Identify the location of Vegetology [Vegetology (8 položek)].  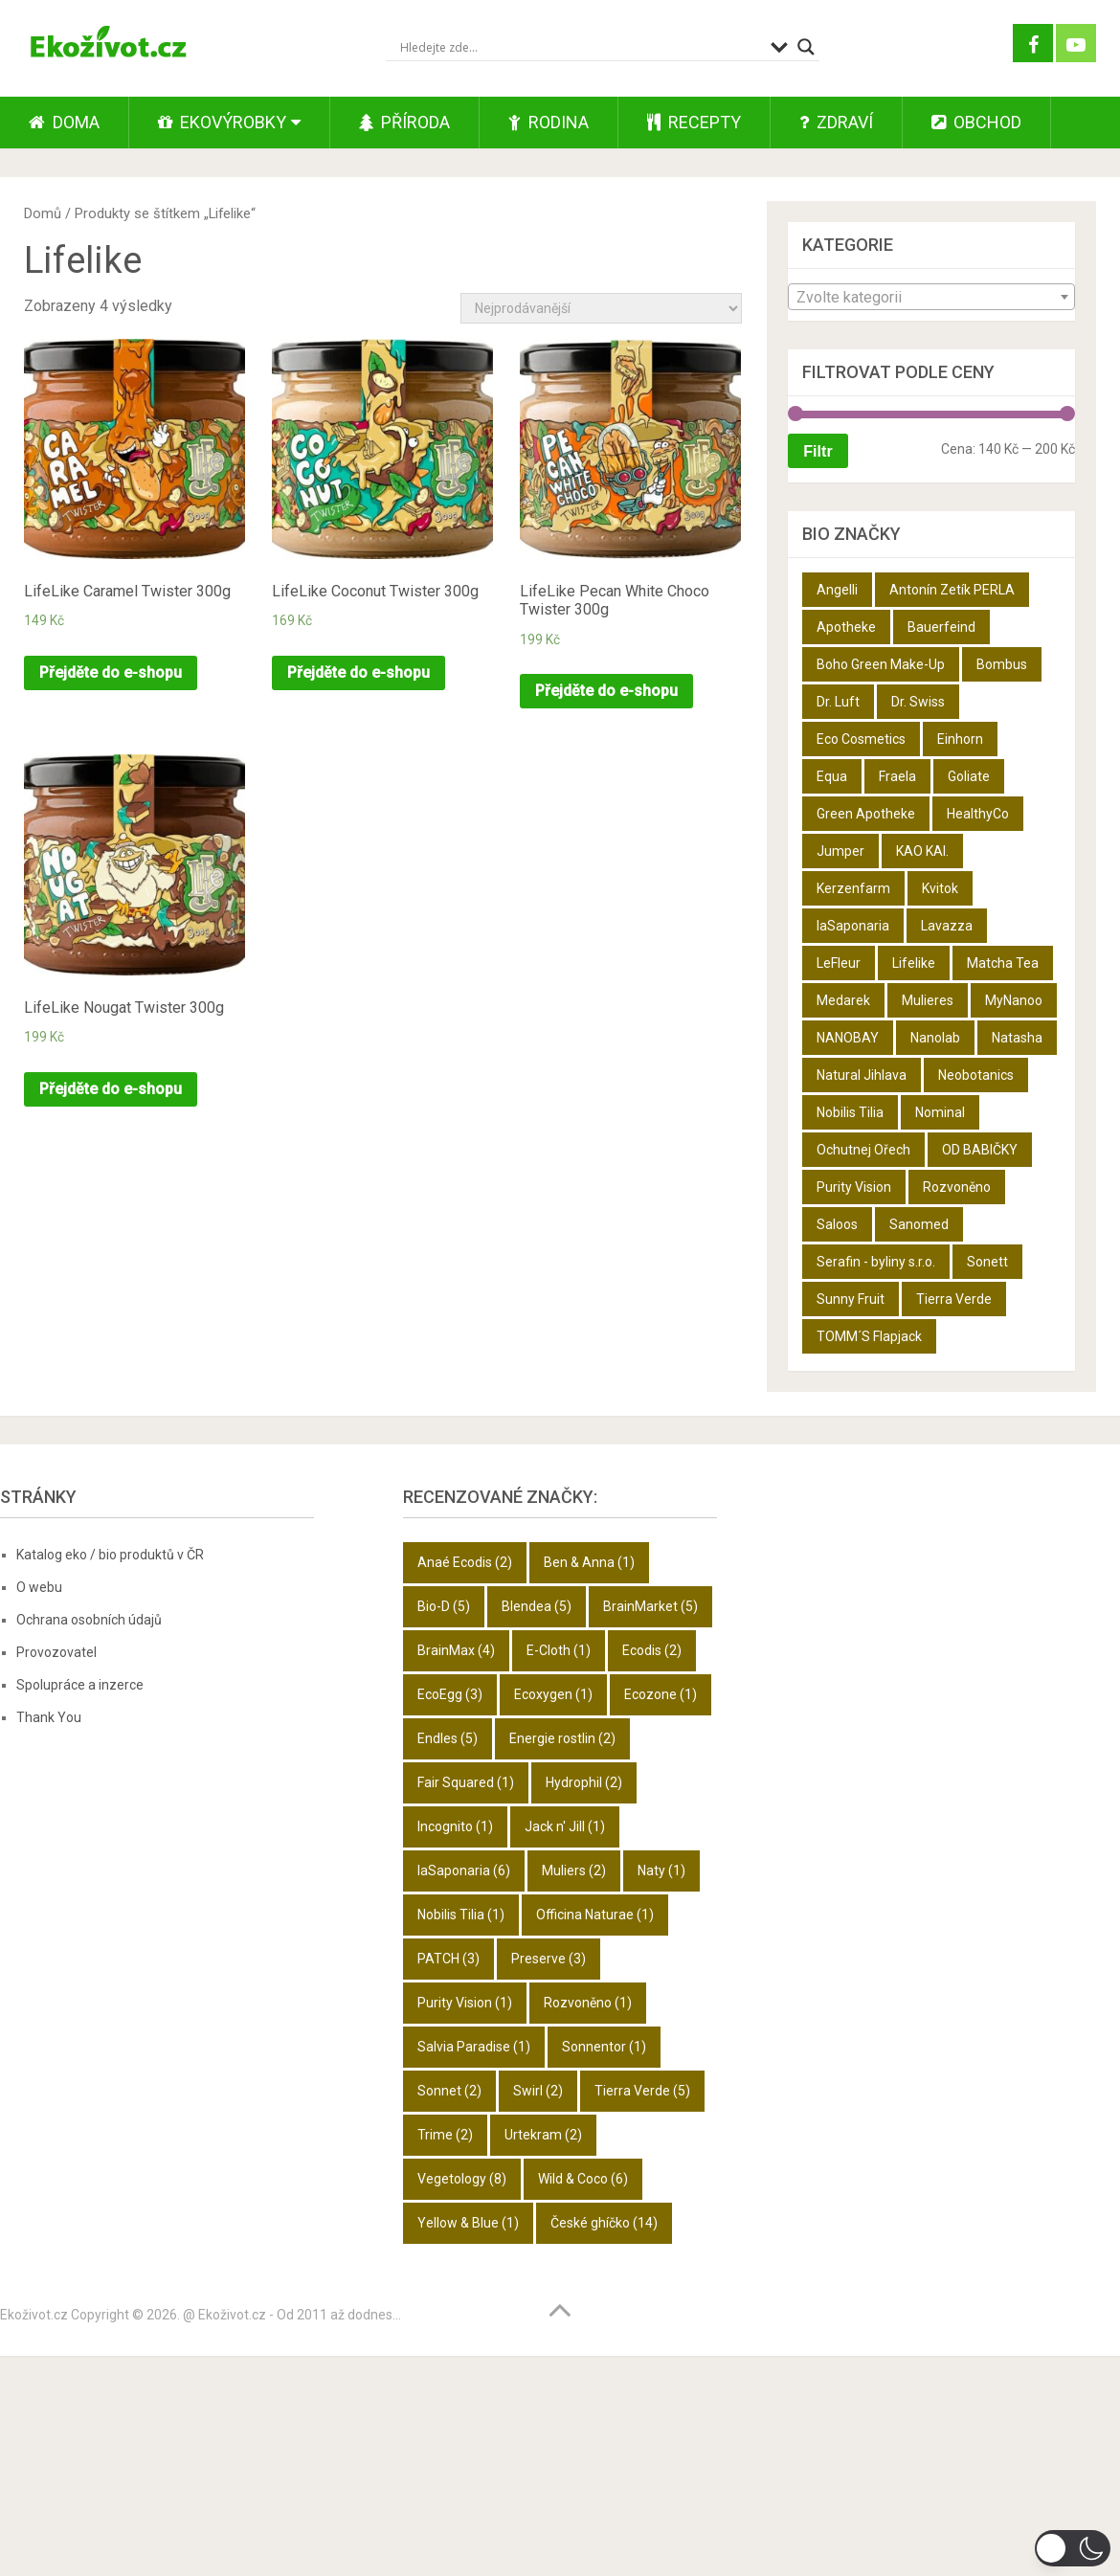
(461, 2178).